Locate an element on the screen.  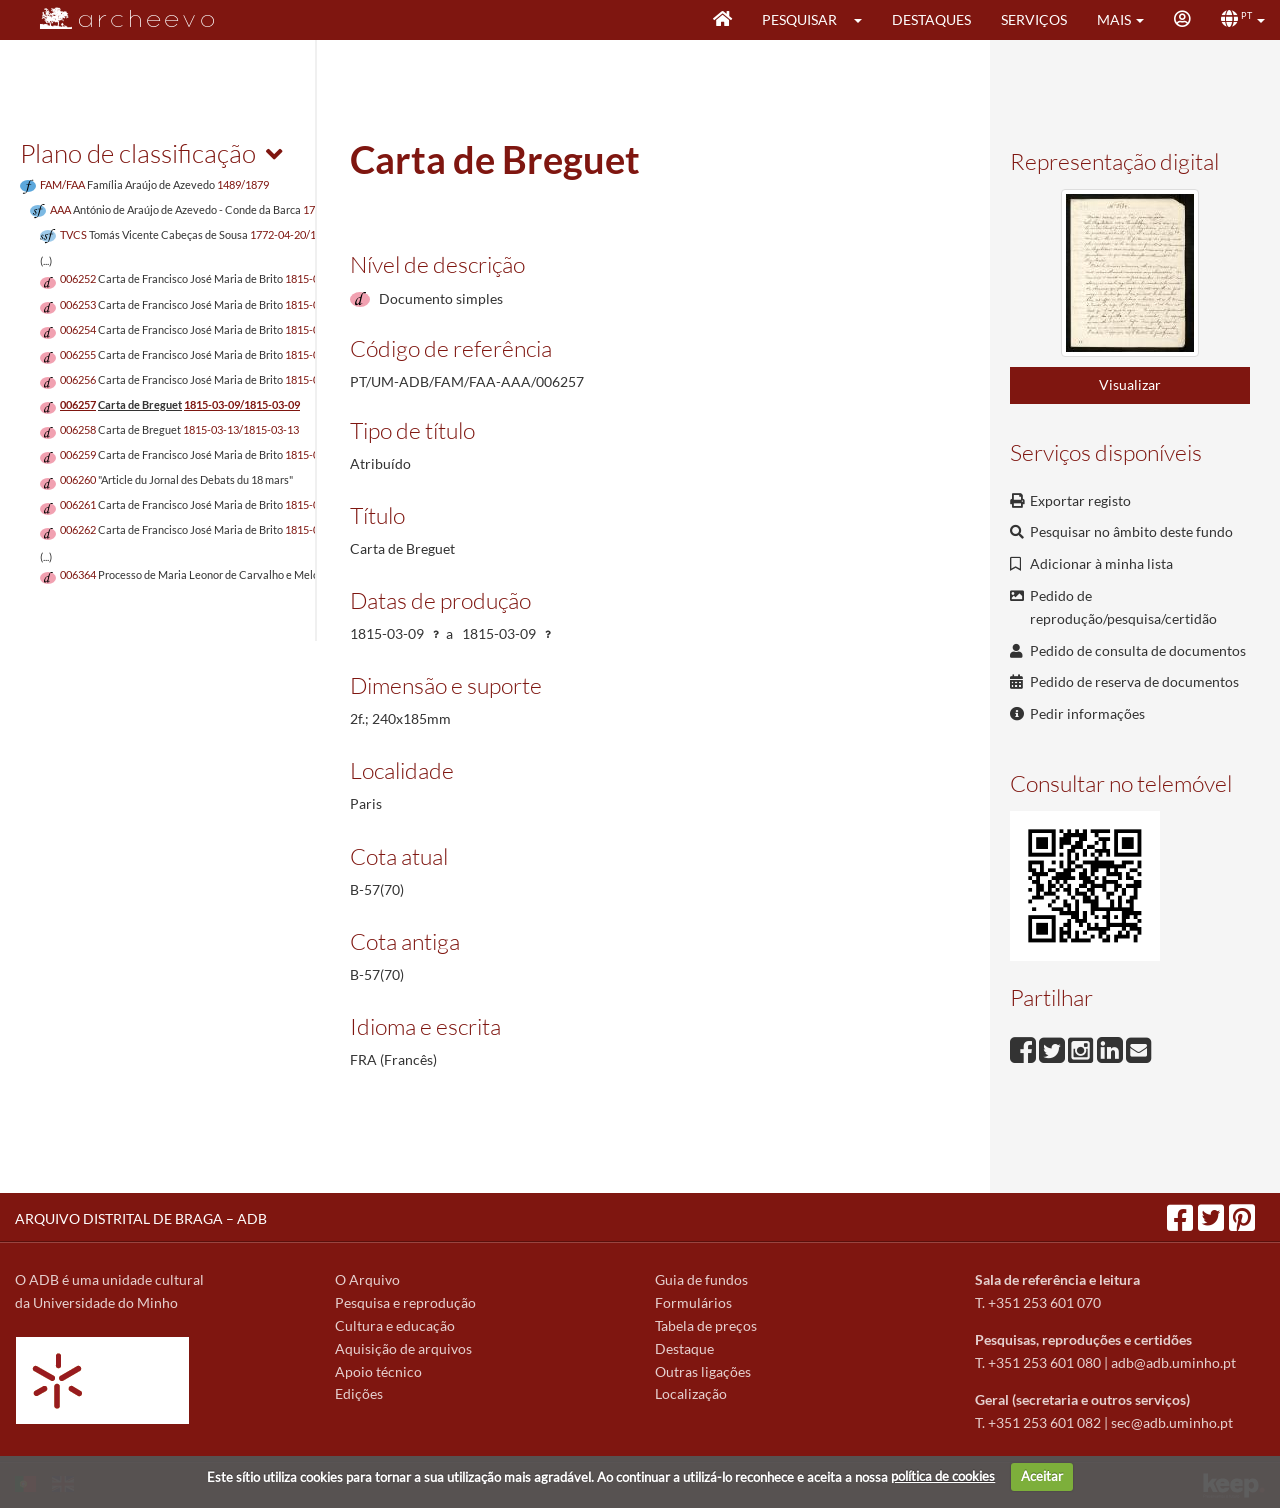
ARQUIVO DISTRITAL DE BRAGA – ADB is located at coordinates (141, 1218).